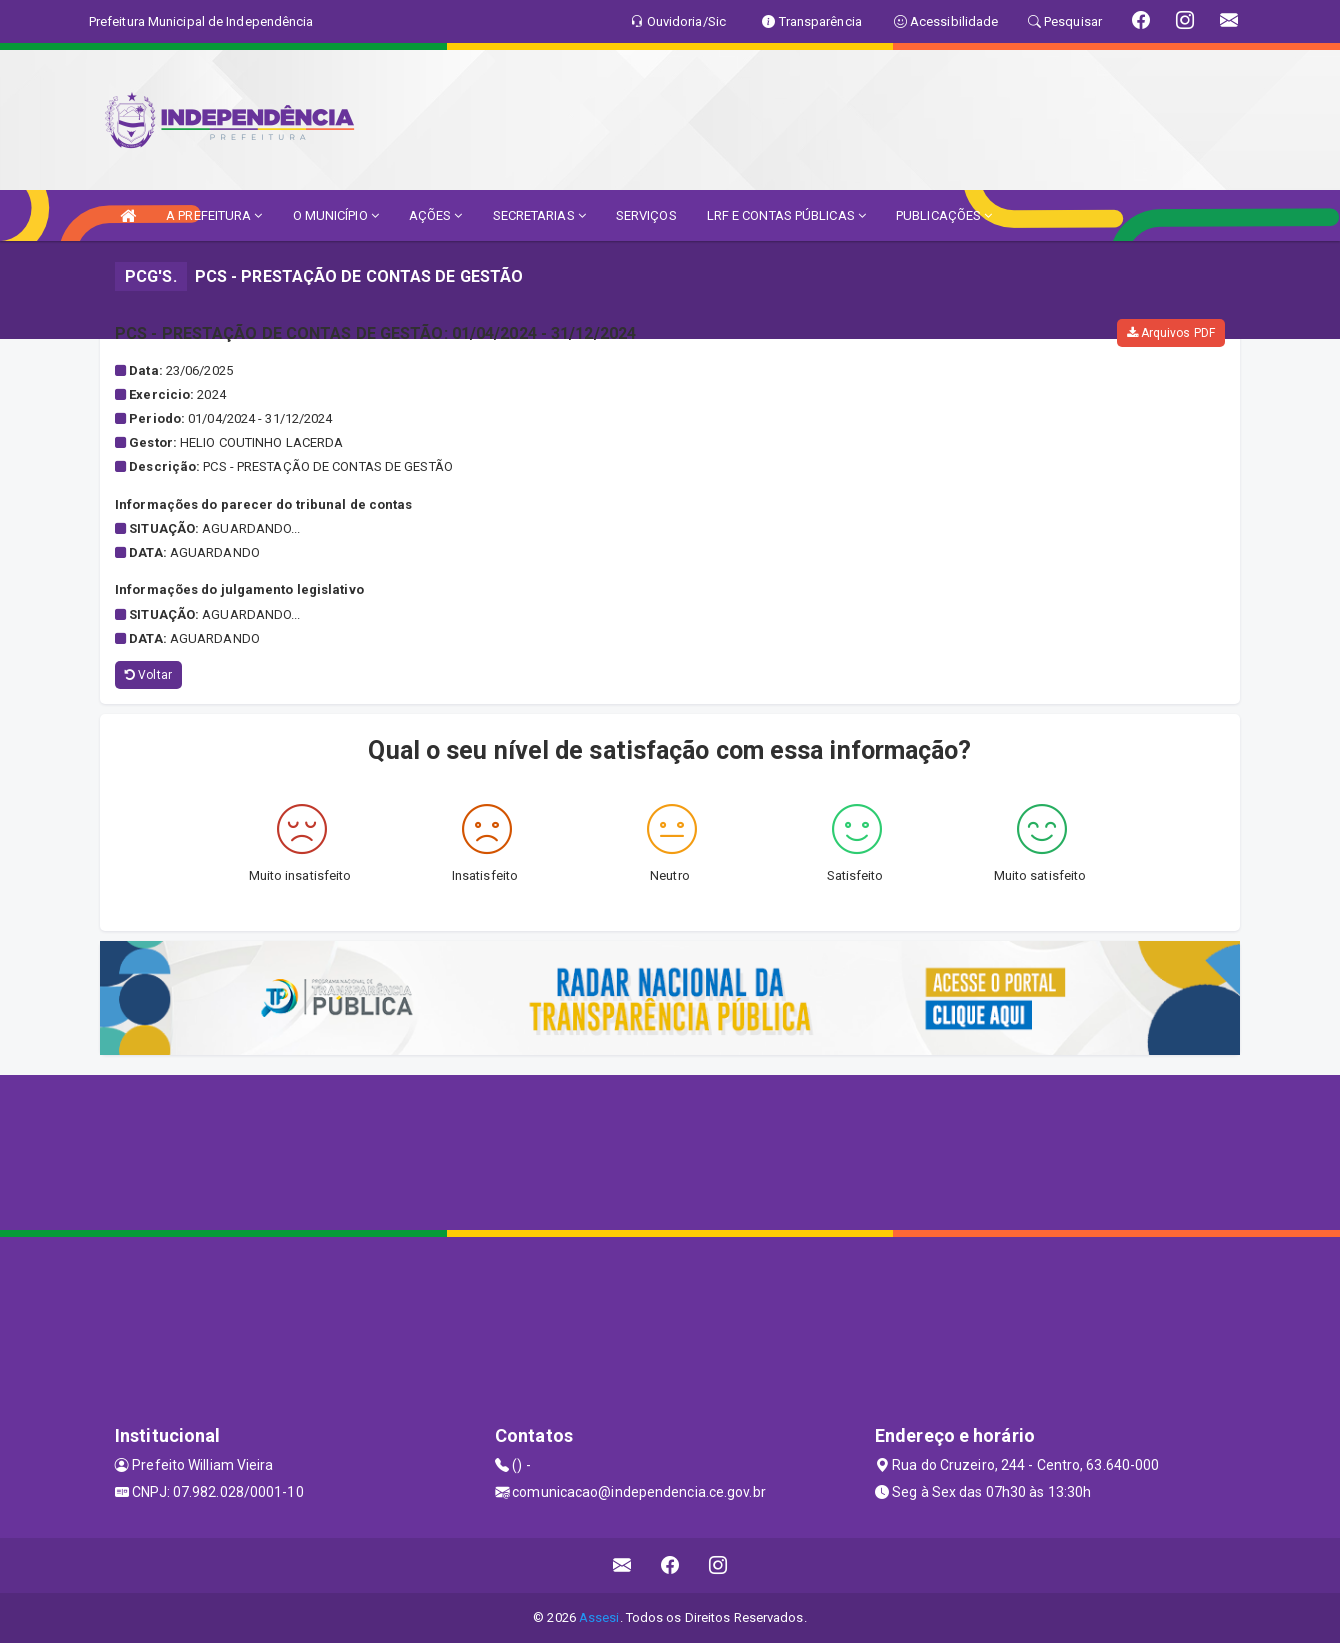 Image resolution: width=1340 pixels, height=1643 pixels. What do you see at coordinates (436, 215) in the screenshot?
I see `AÇÕES` at bounding box center [436, 215].